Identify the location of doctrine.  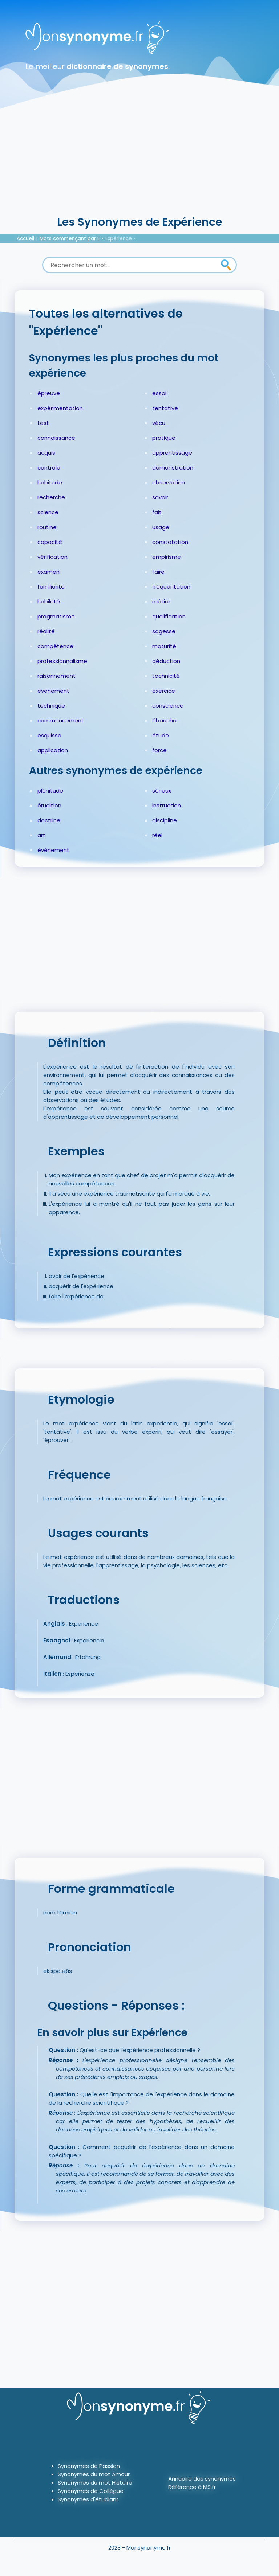
(48, 820).